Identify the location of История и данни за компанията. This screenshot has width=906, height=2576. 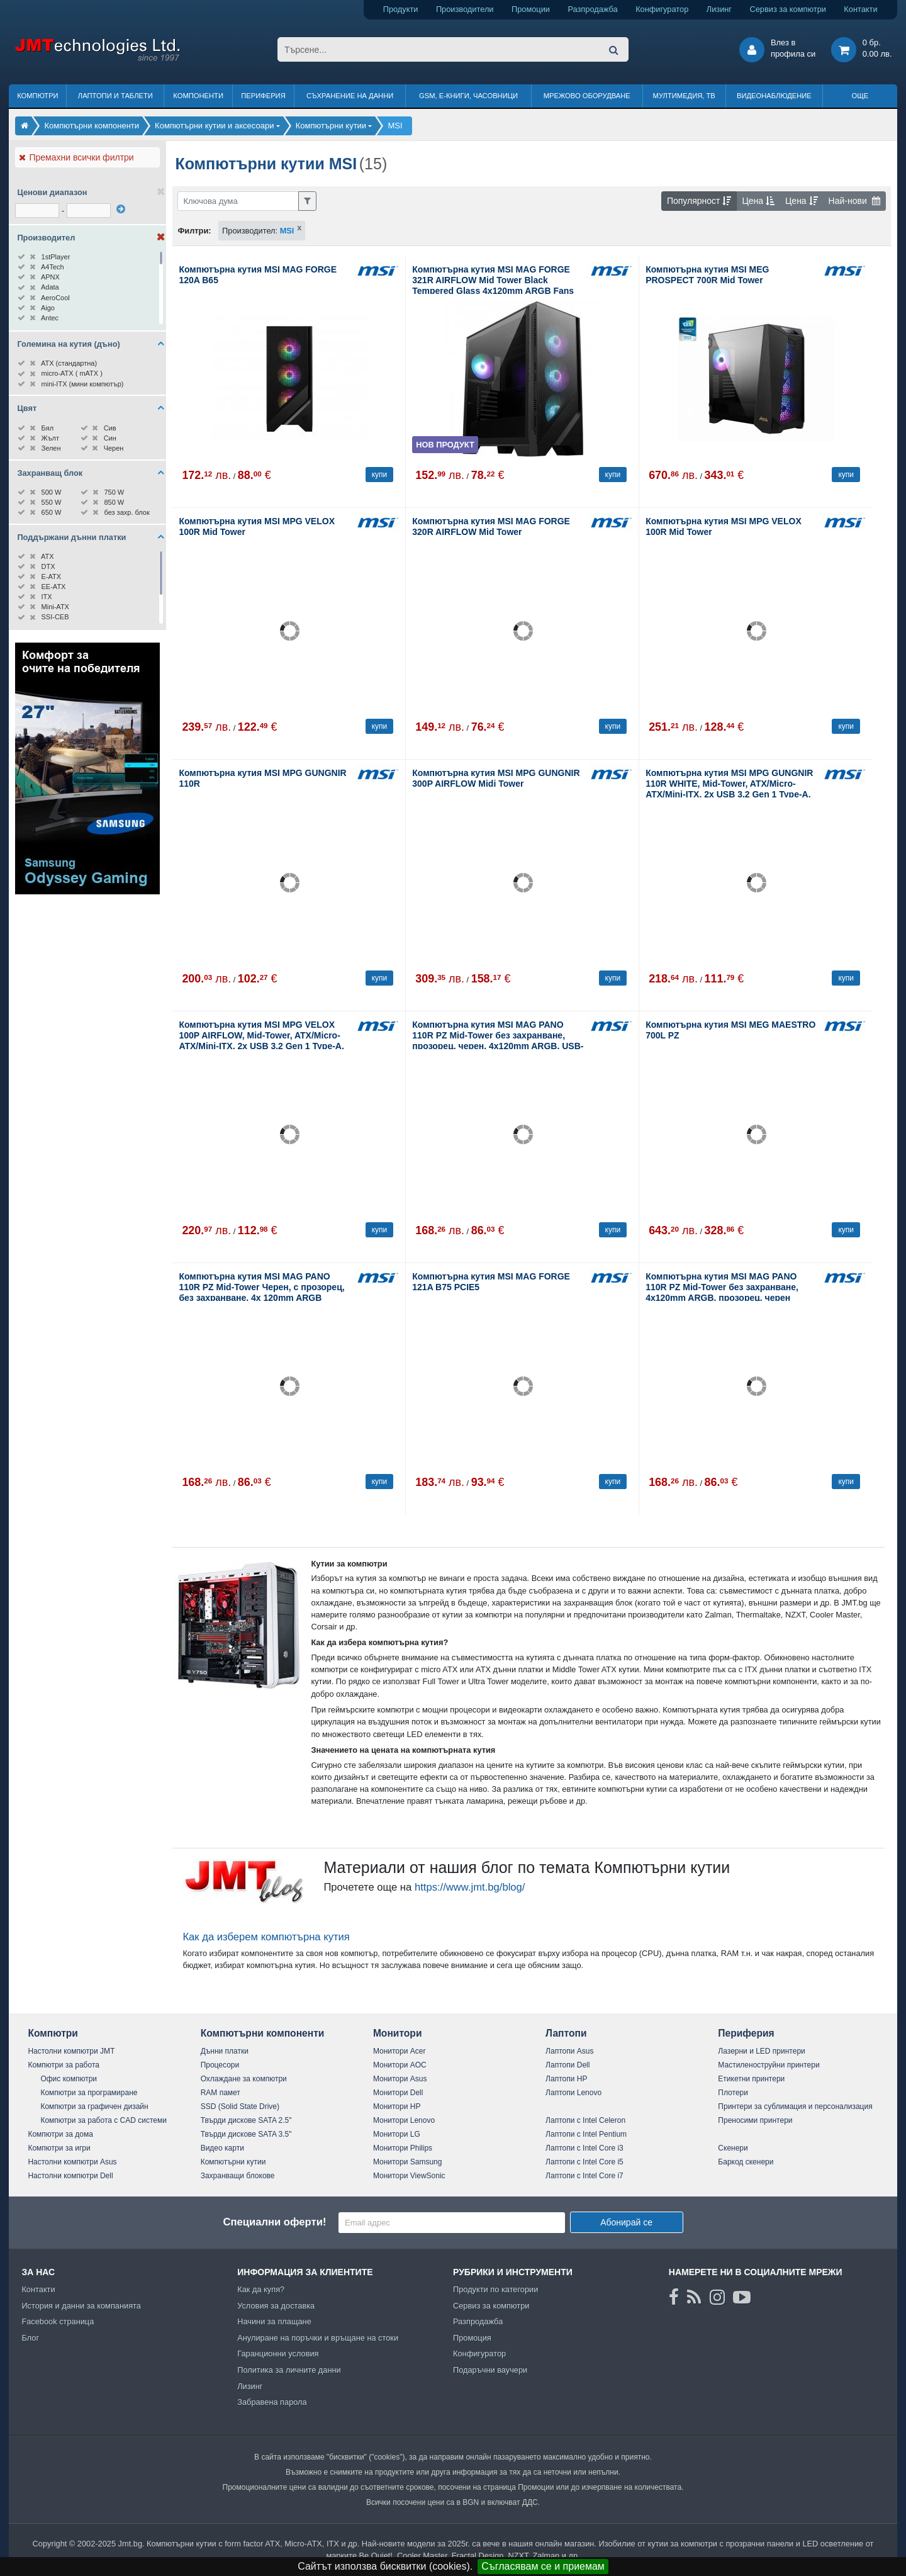
(81, 2305).